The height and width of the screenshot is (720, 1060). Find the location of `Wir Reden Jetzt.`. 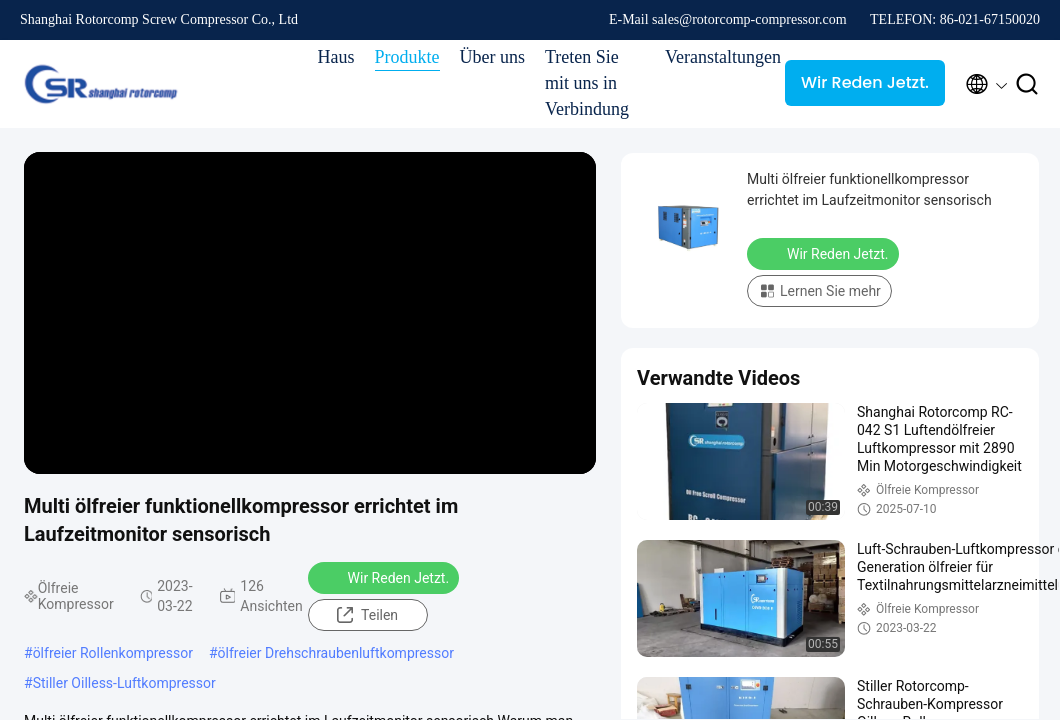

Wir Reden Jetzt. is located at coordinates (865, 82).